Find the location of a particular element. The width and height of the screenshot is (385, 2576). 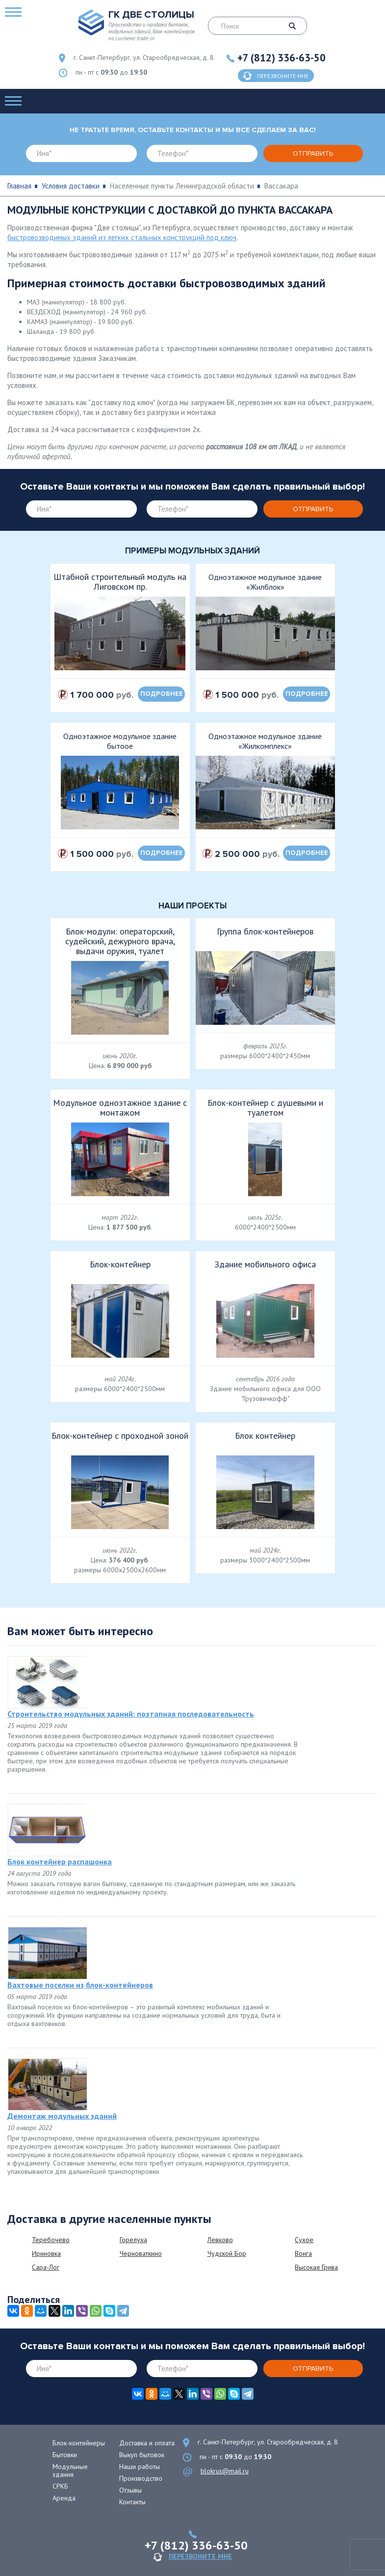

подробнее is located at coordinates (161, 694).